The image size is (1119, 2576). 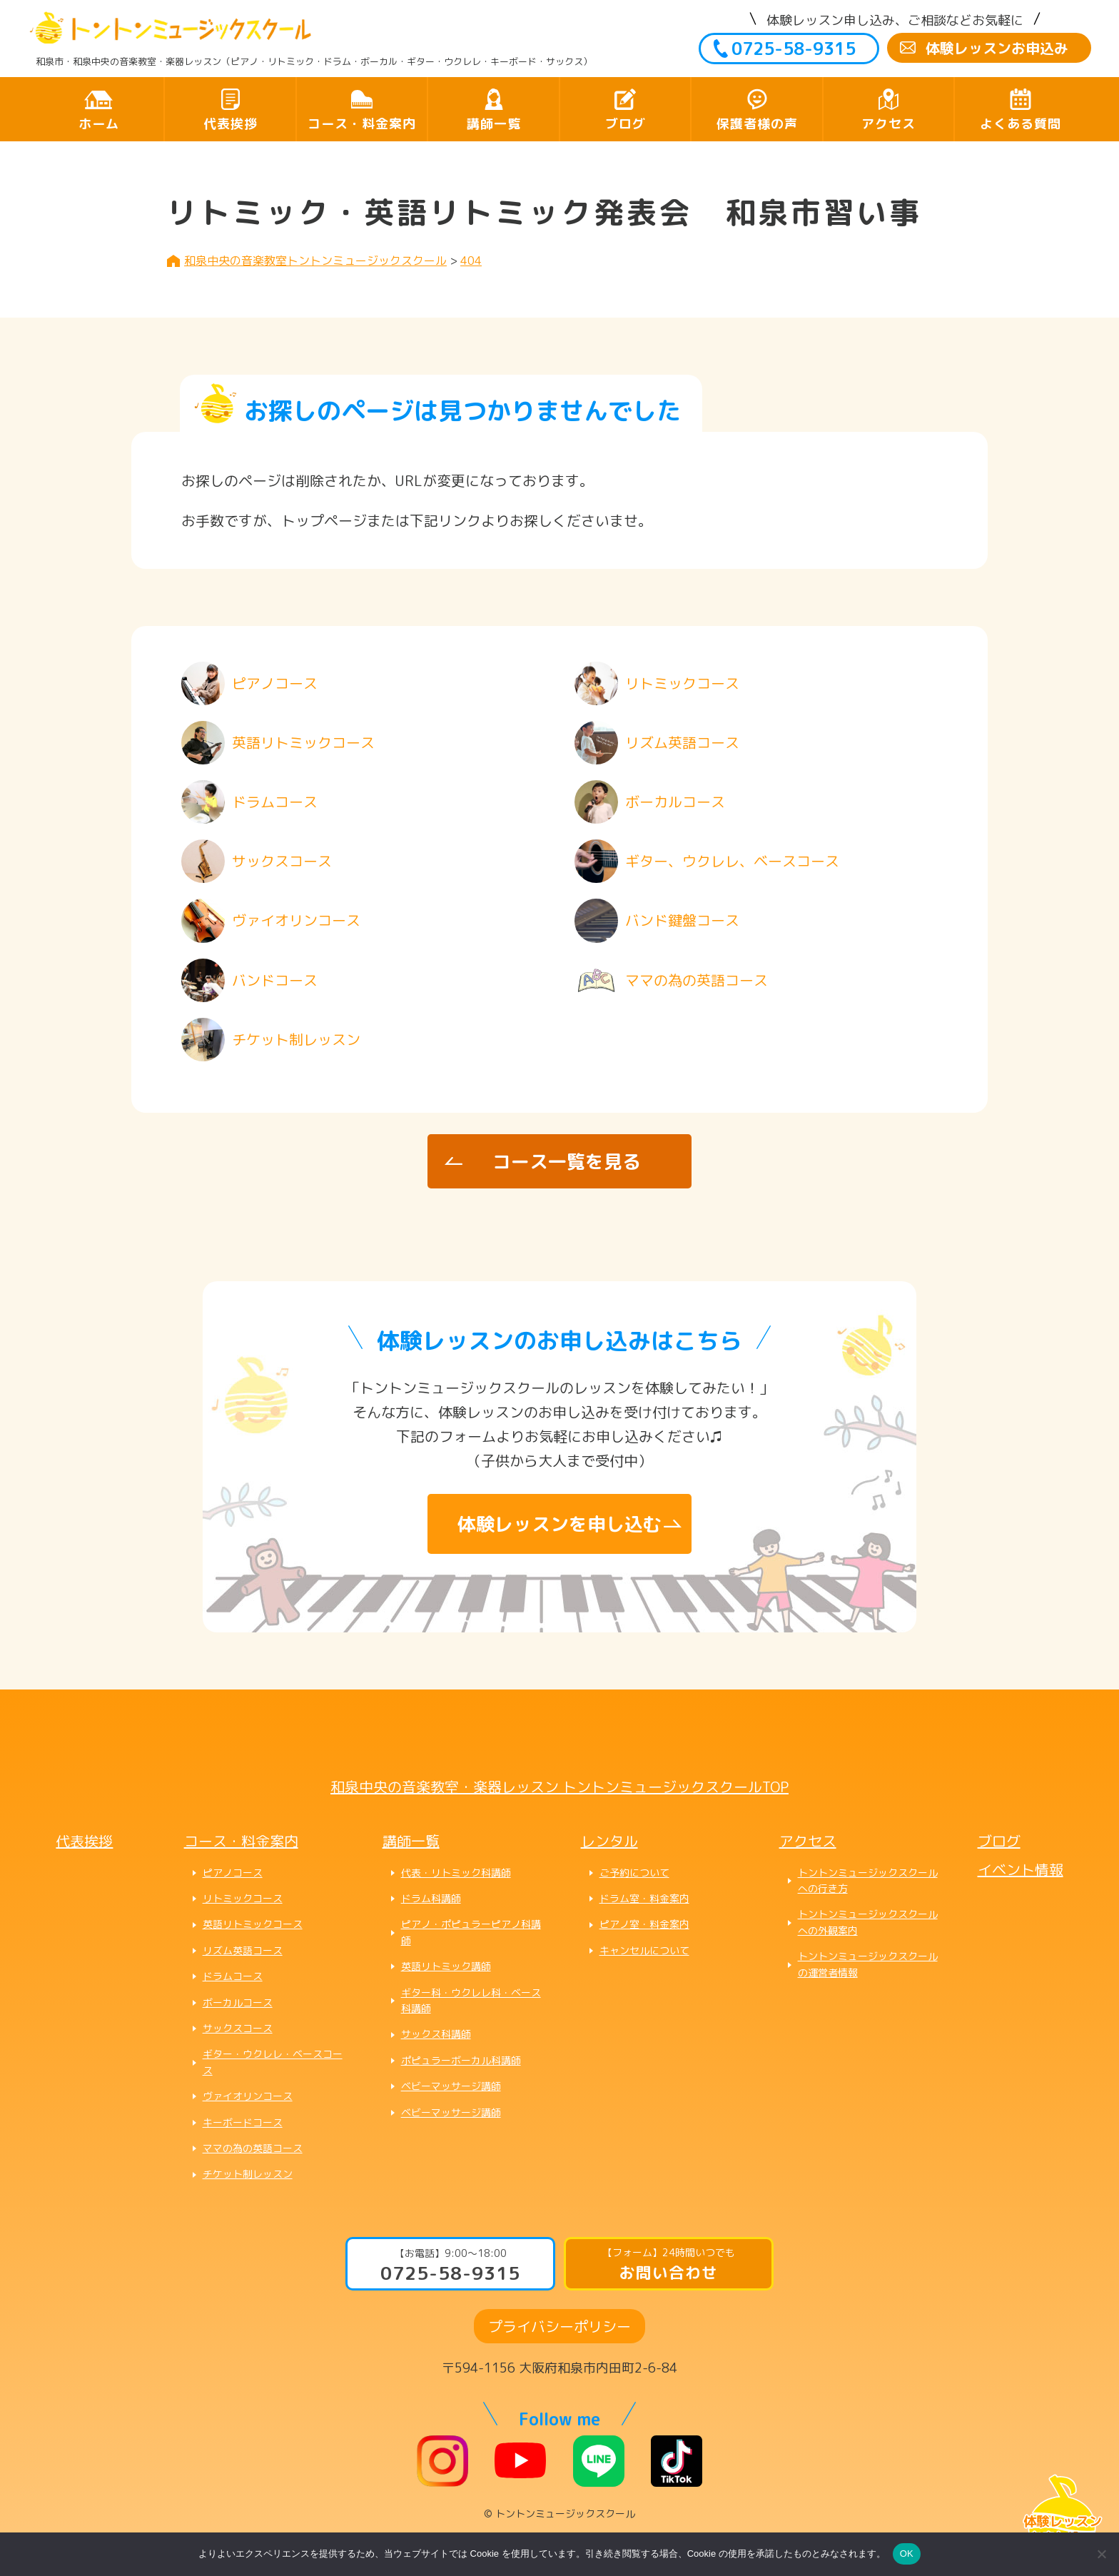 I want to click on [いいえ], so click(x=1101, y=2554).